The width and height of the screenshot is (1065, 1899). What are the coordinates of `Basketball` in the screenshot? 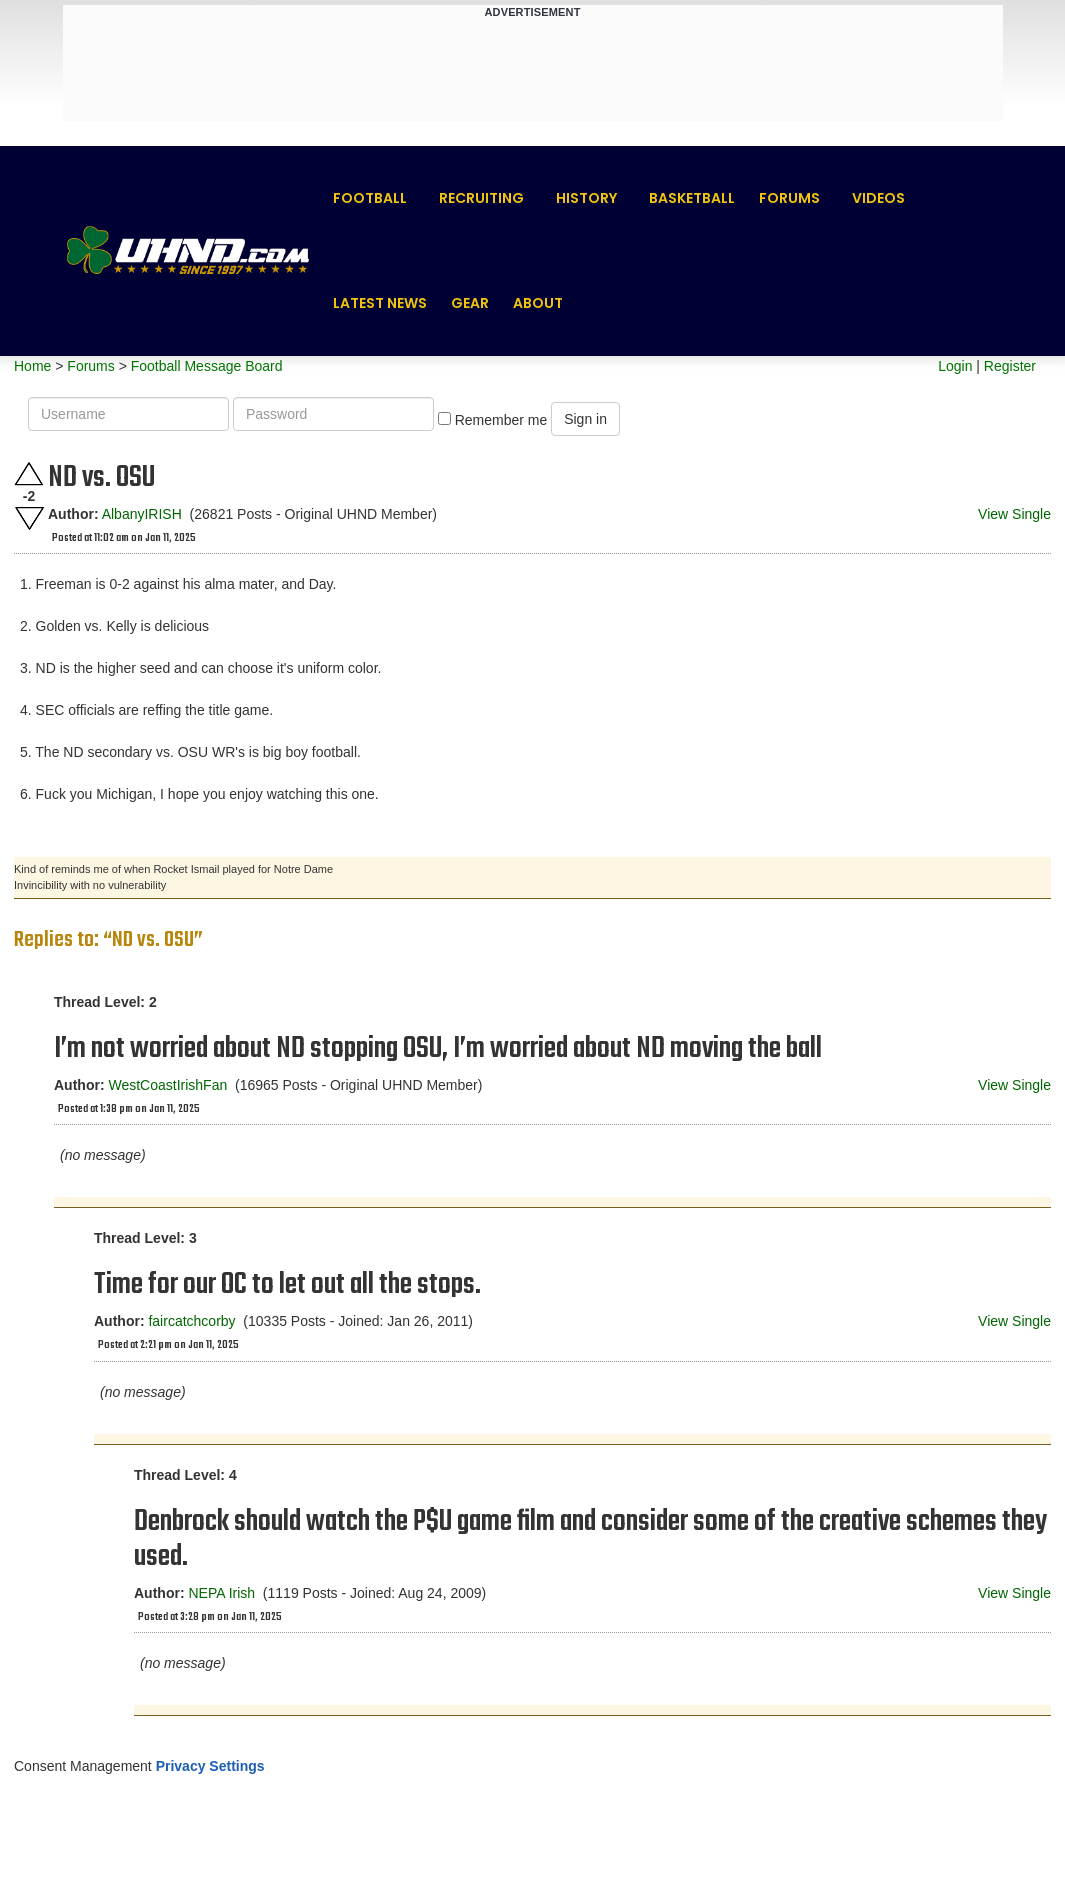 It's located at (692, 198).